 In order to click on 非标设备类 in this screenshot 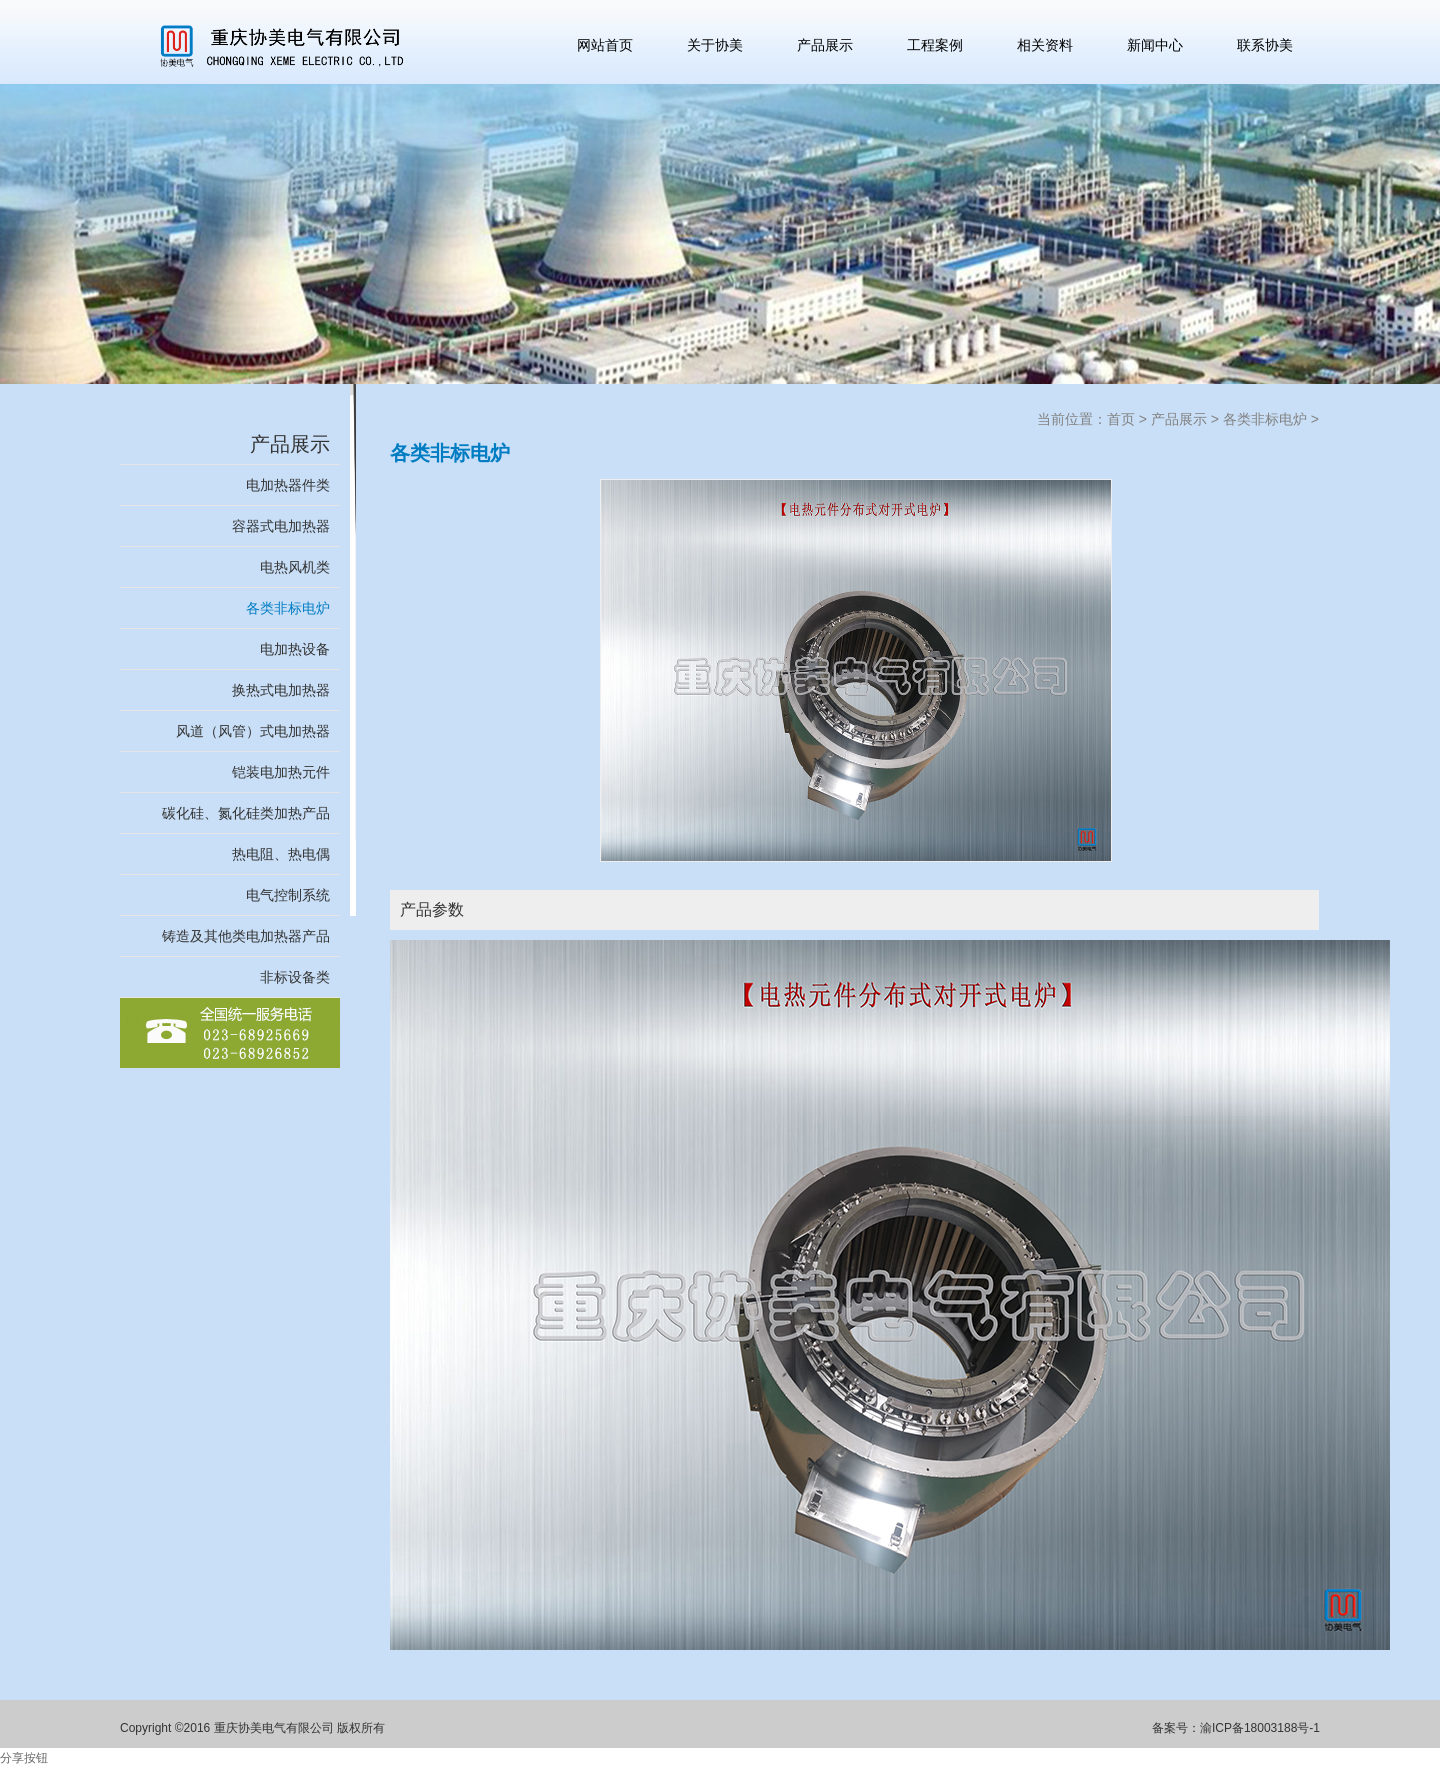, I will do `click(295, 977)`.